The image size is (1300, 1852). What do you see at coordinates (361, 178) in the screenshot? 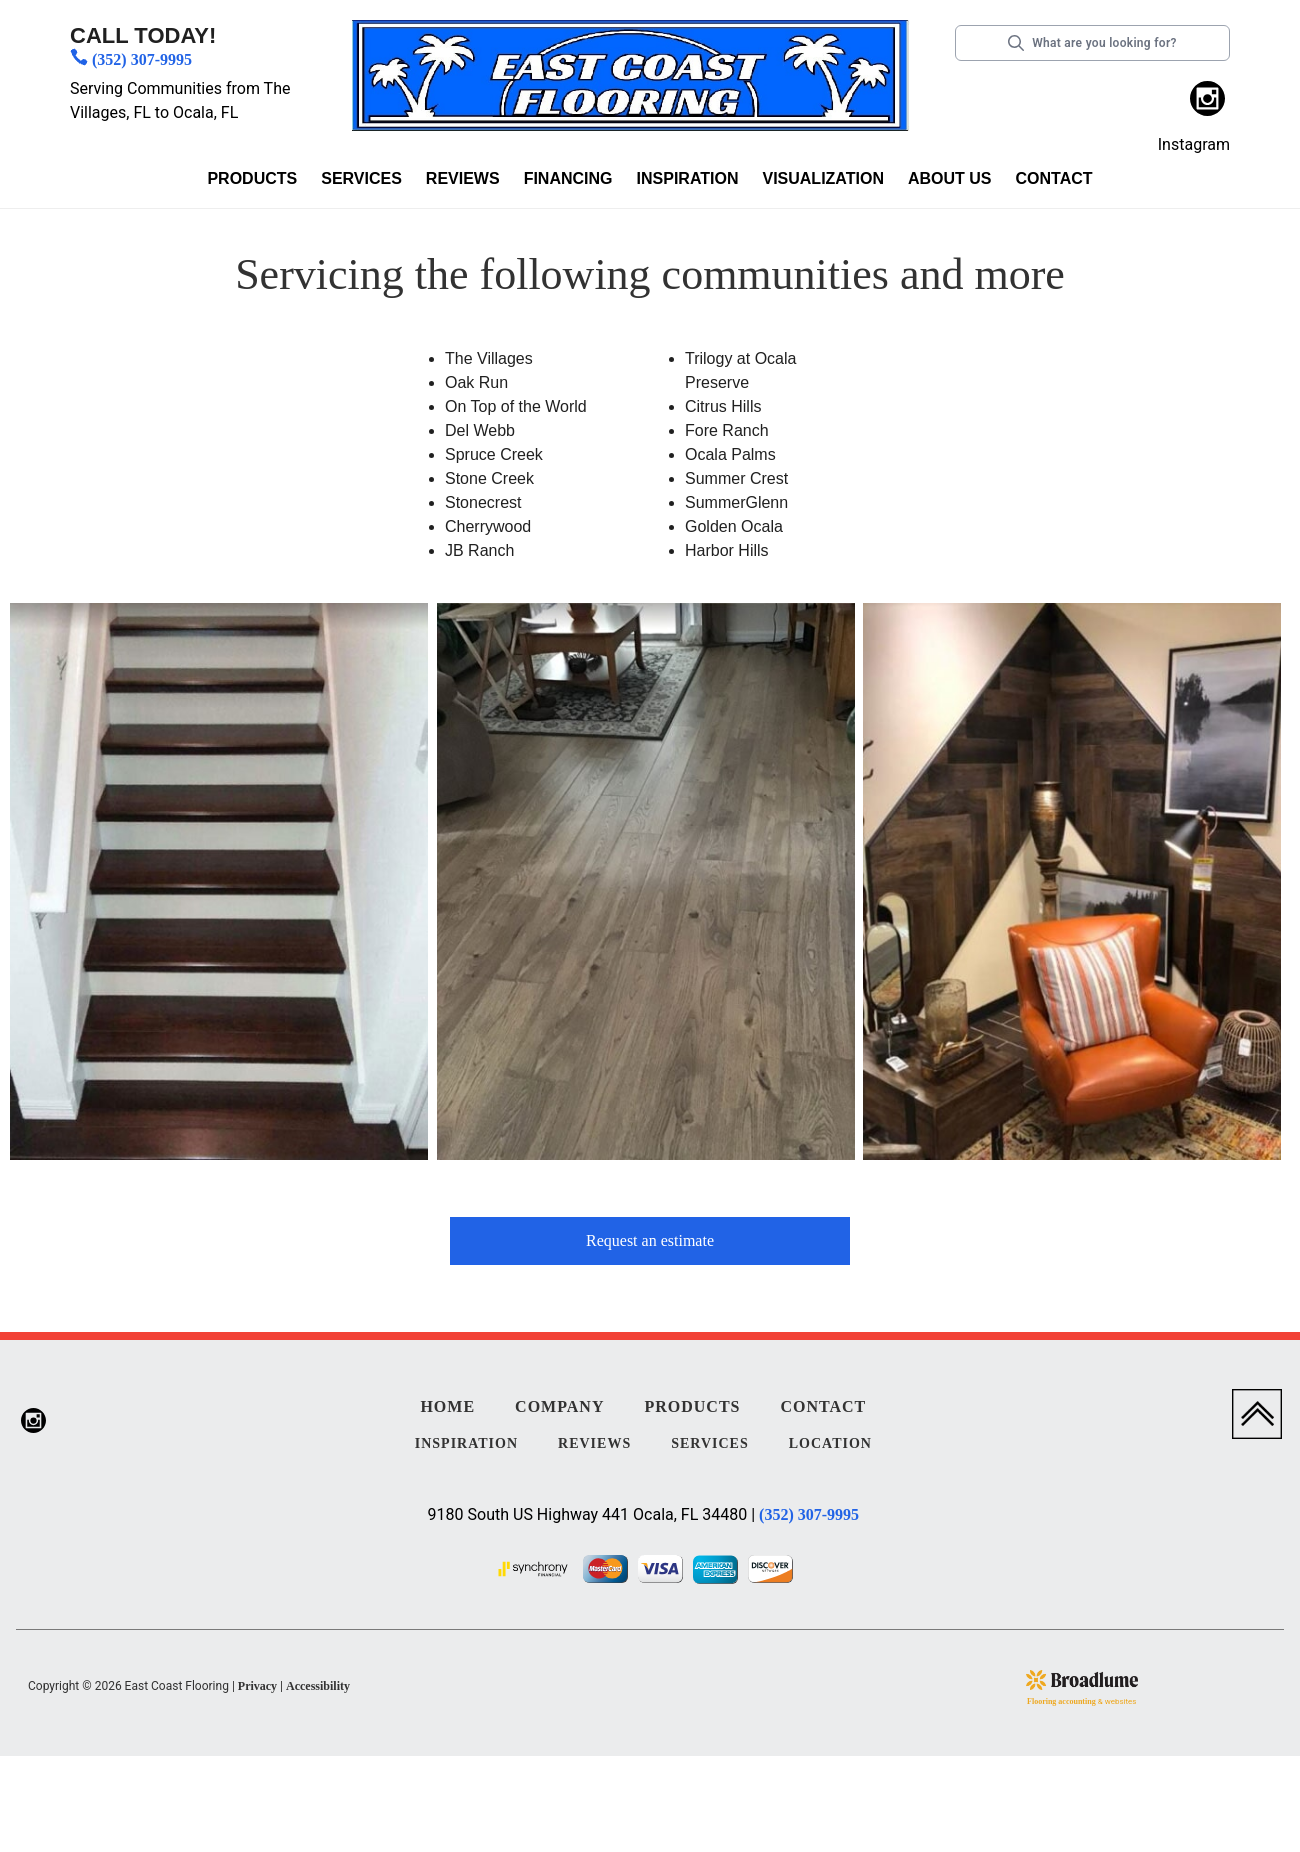
I see `Services` at bounding box center [361, 178].